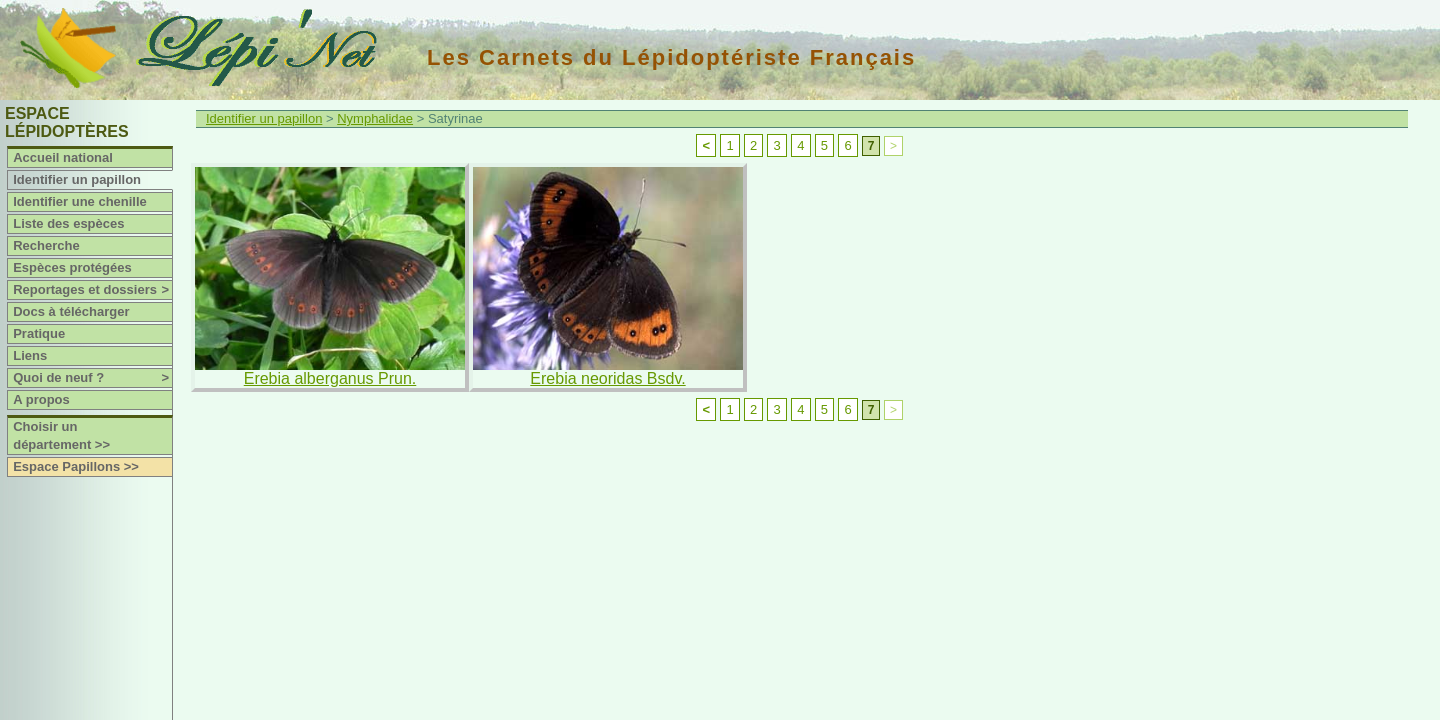 The image size is (1440, 720). What do you see at coordinates (63, 157) in the screenshot?
I see `Accueil national` at bounding box center [63, 157].